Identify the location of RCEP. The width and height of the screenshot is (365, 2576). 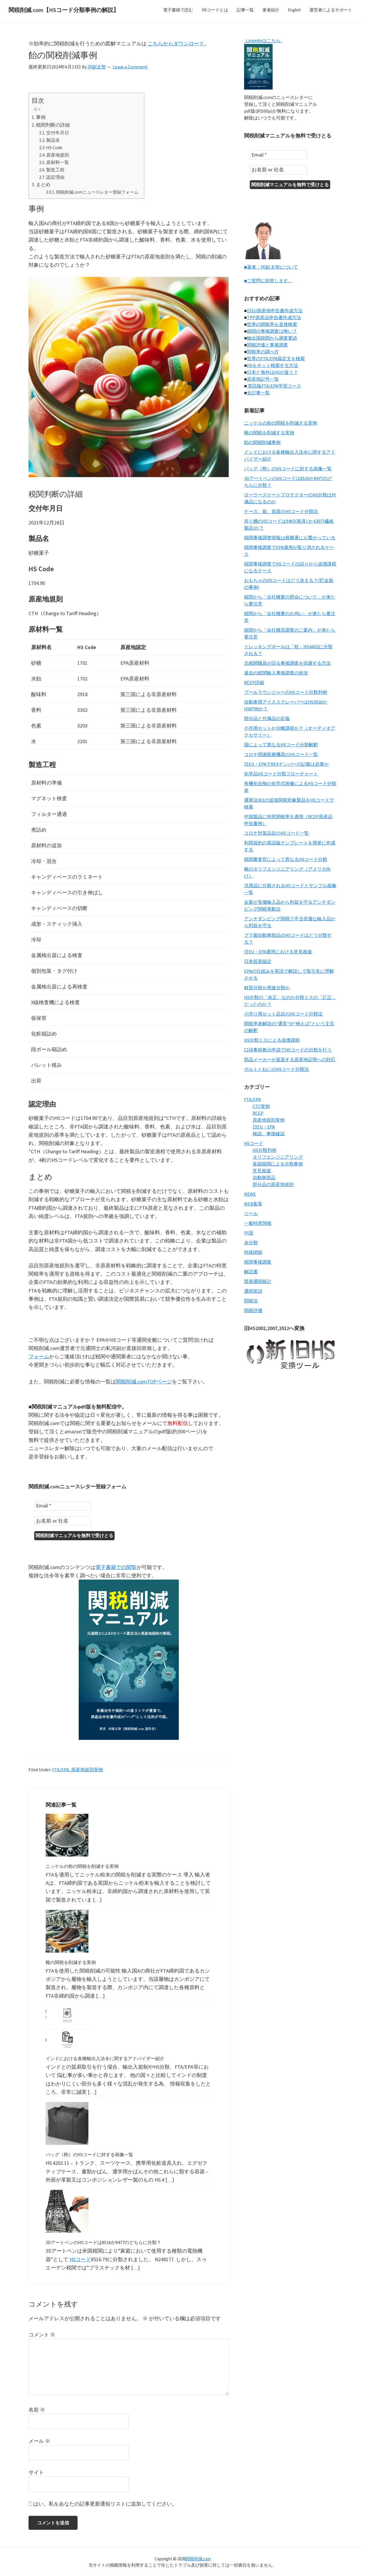
(258, 1112).